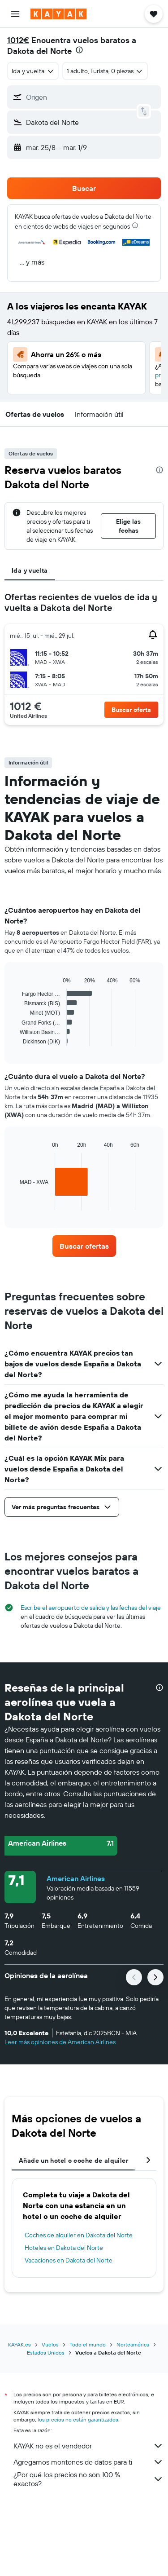 This screenshot has height=2576, width=168. Describe the element at coordinates (84, 1246) in the screenshot. I see `[link]` at that location.